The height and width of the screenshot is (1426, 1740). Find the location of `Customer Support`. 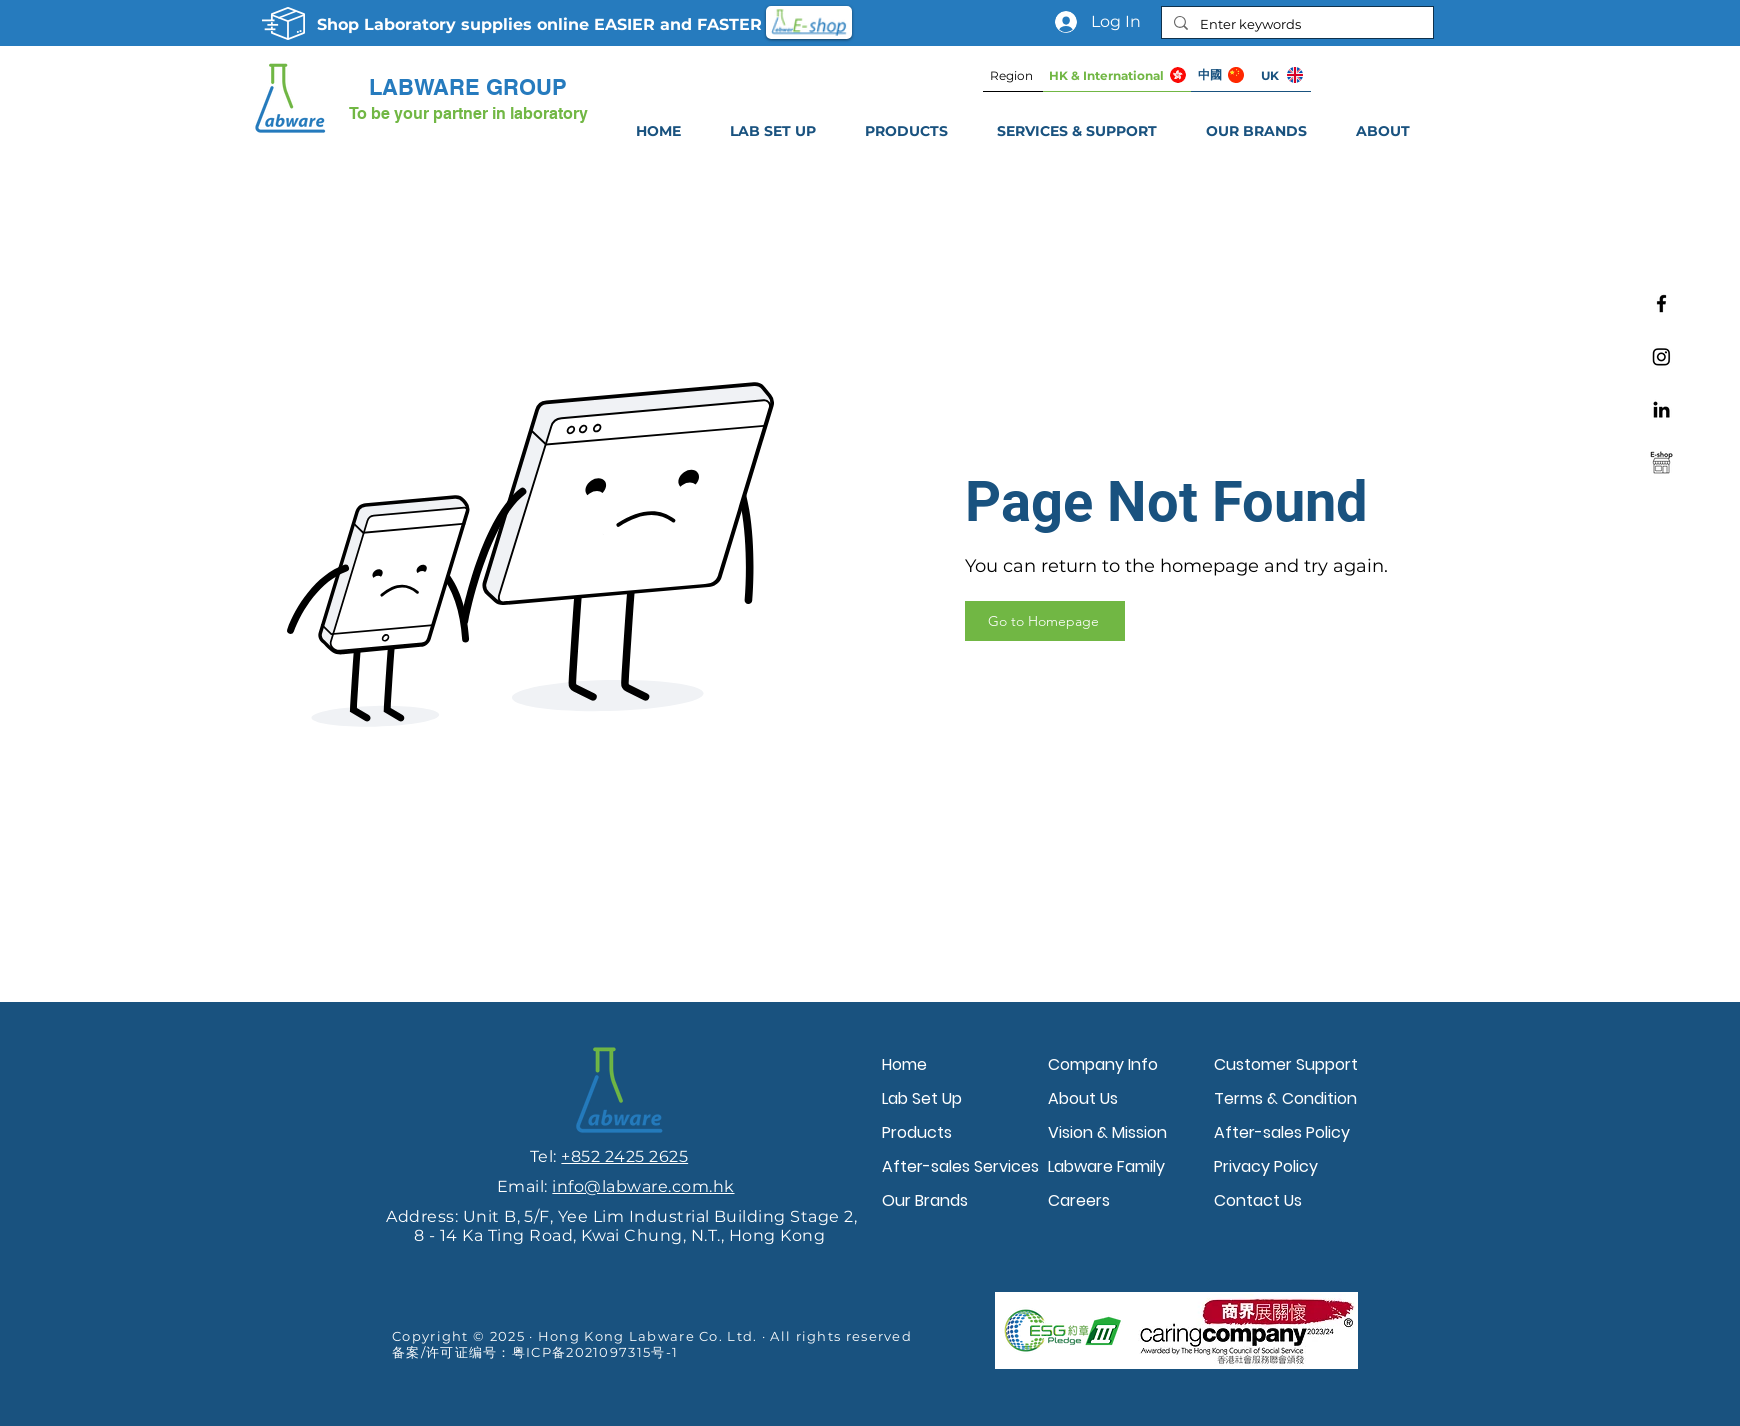

Customer Support is located at coordinates (1286, 1064).